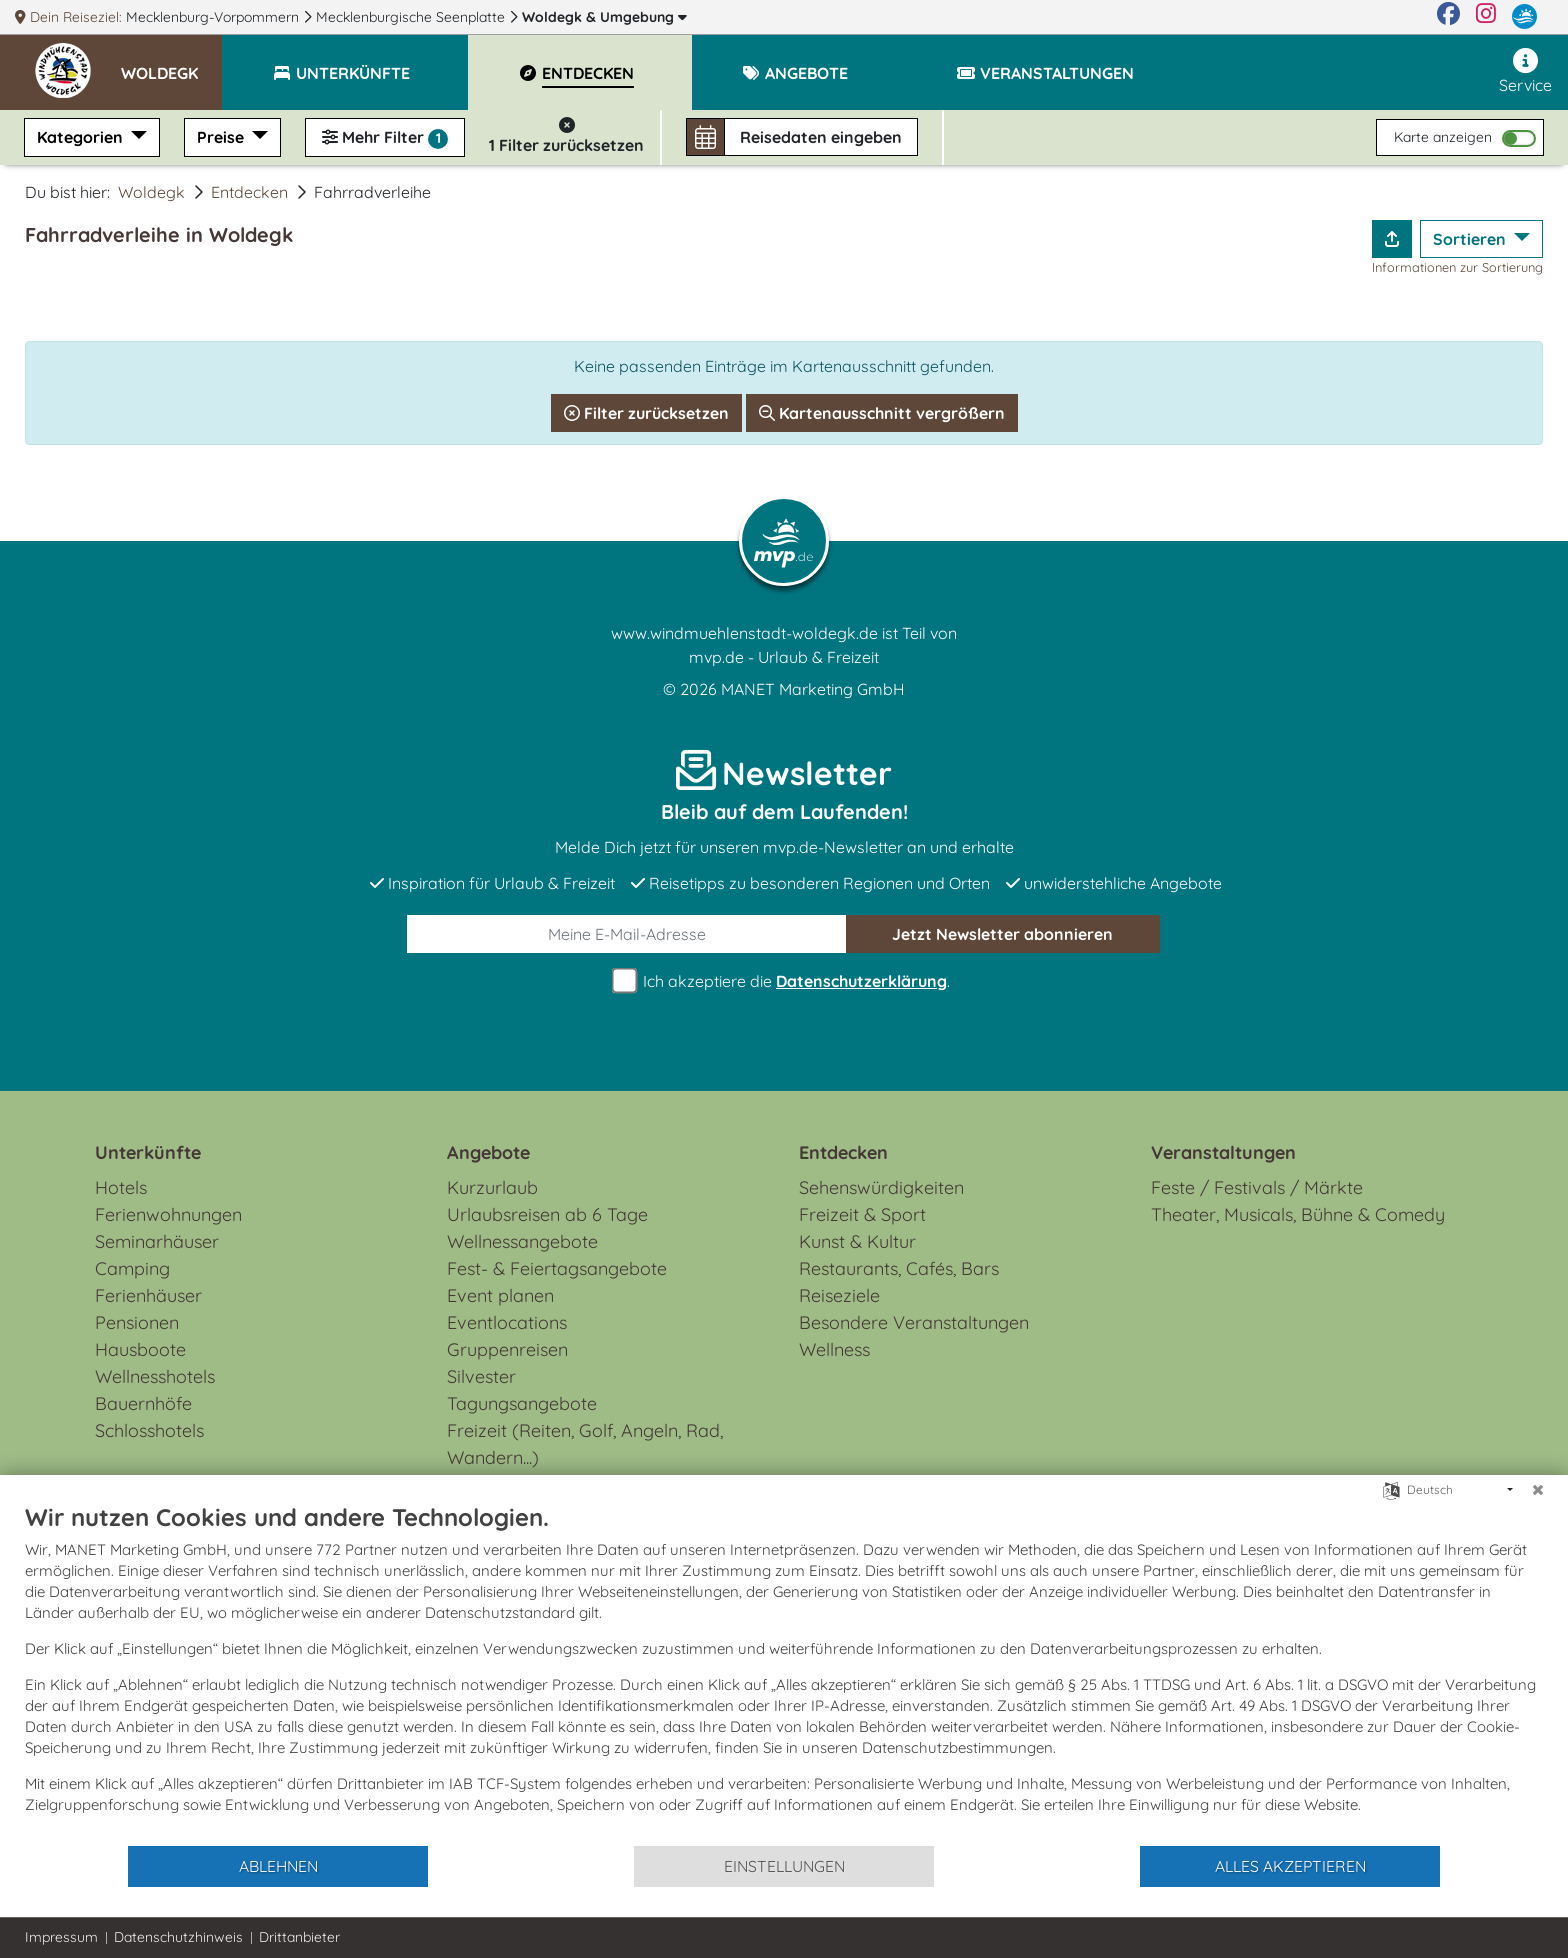  What do you see at coordinates (784, 1866) in the screenshot?
I see `Einstellungen` at bounding box center [784, 1866].